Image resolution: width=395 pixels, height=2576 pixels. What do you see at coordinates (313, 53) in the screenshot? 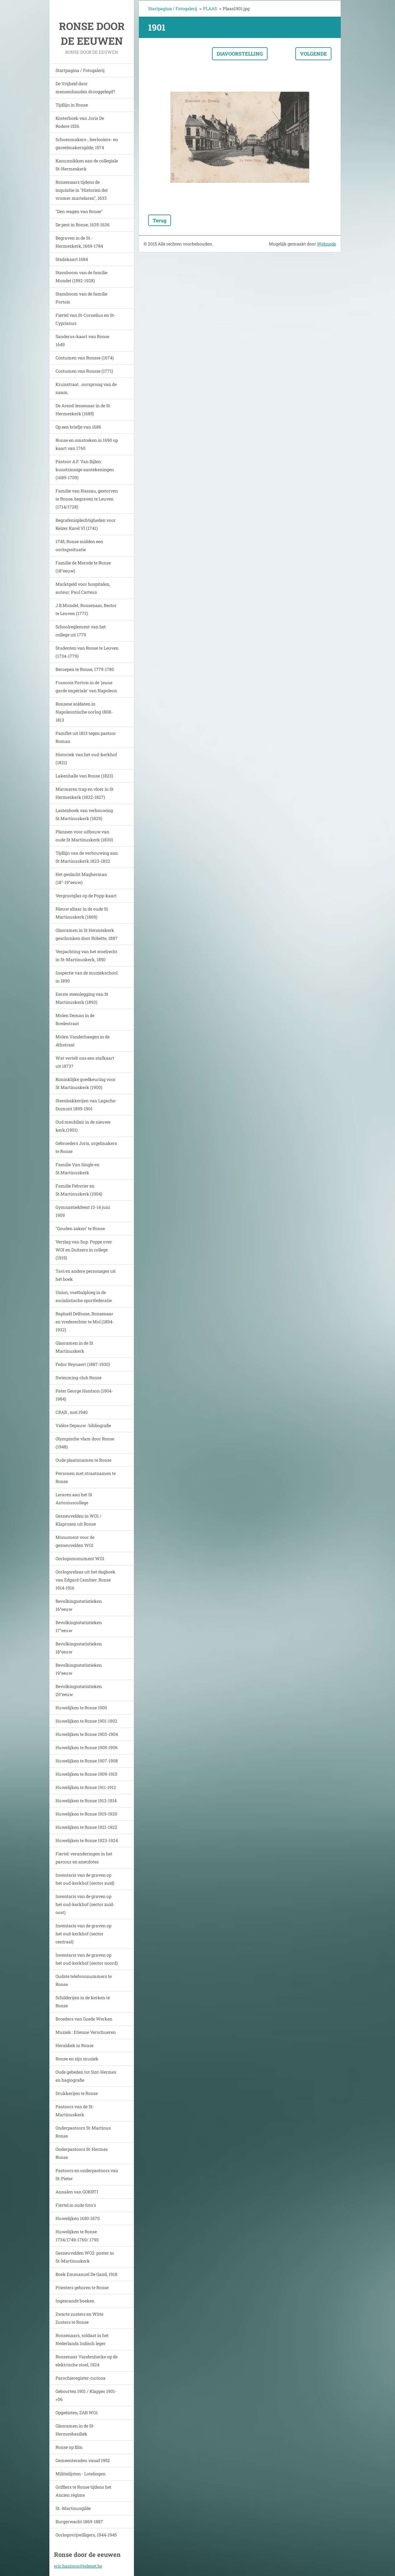
I see `Volgende` at bounding box center [313, 53].